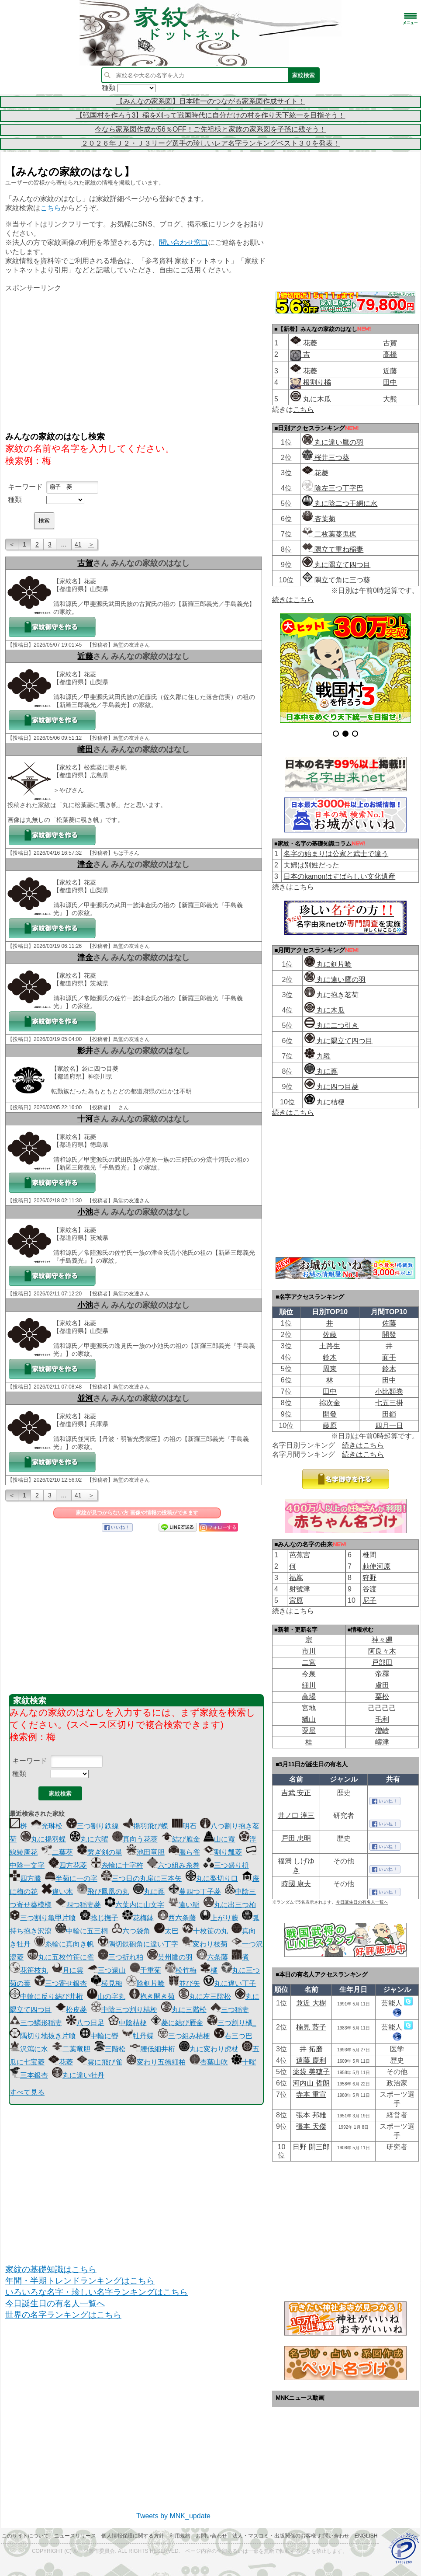  Describe the element at coordinates (389, 1391) in the screenshot. I see `小比類巻` at that location.